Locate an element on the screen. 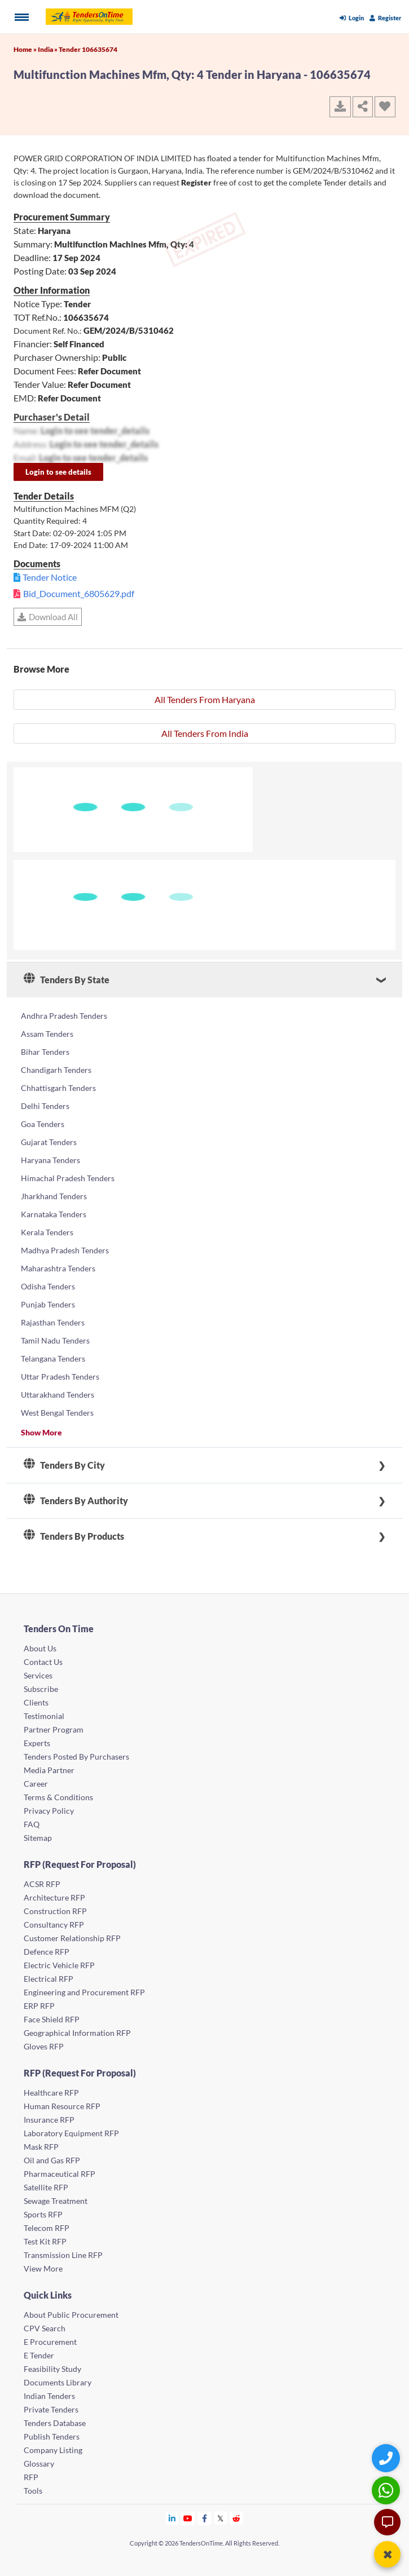 The height and width of the screenshot is (2576, 409). Jharkhand Tenders is located at coordinates (54, 1196).